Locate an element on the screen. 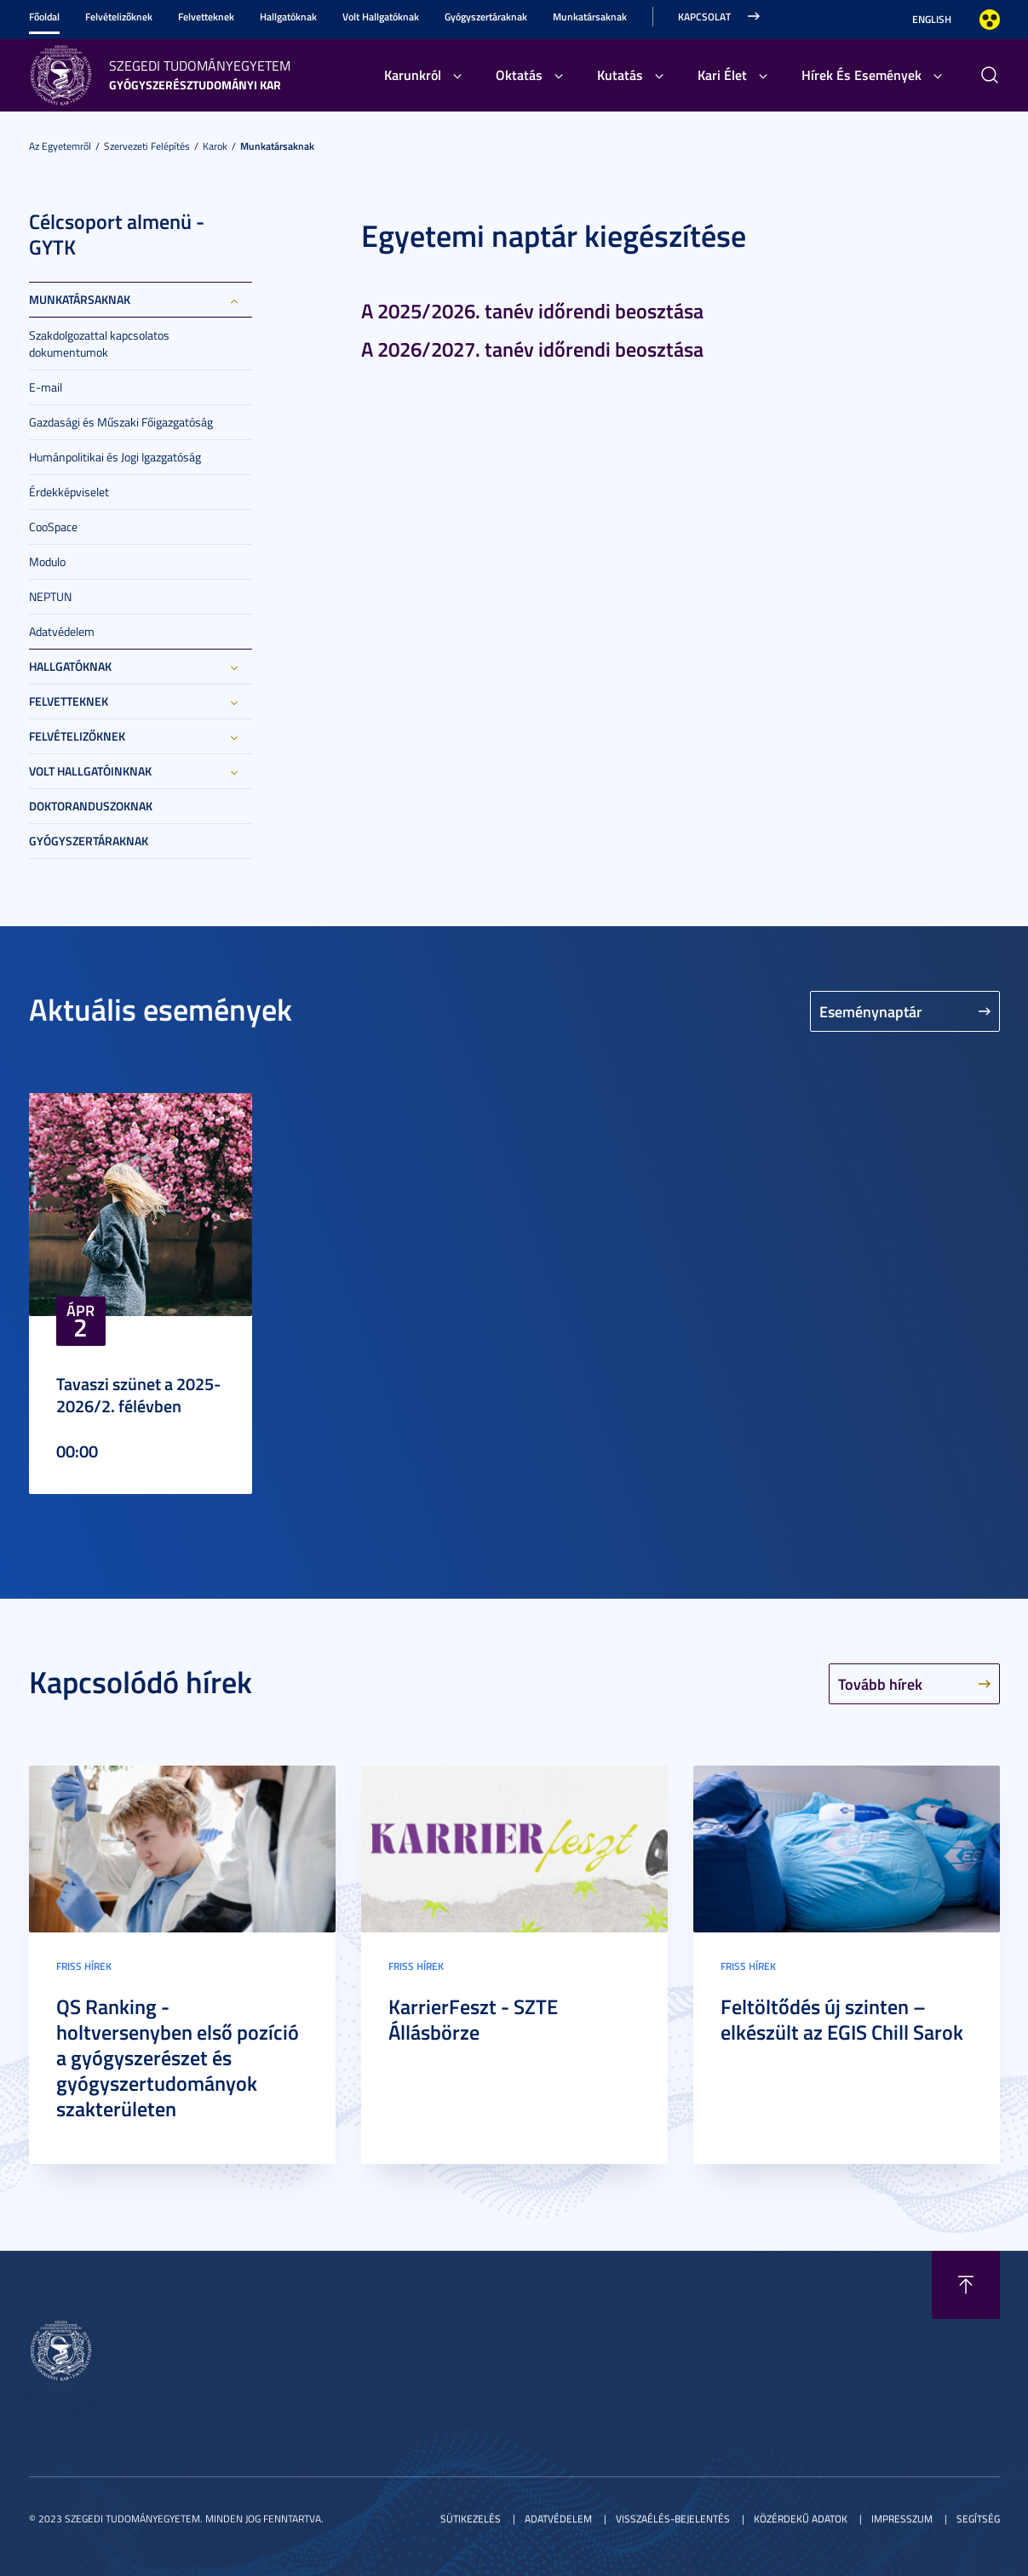  Modulo is located at coordinates (47, 561).